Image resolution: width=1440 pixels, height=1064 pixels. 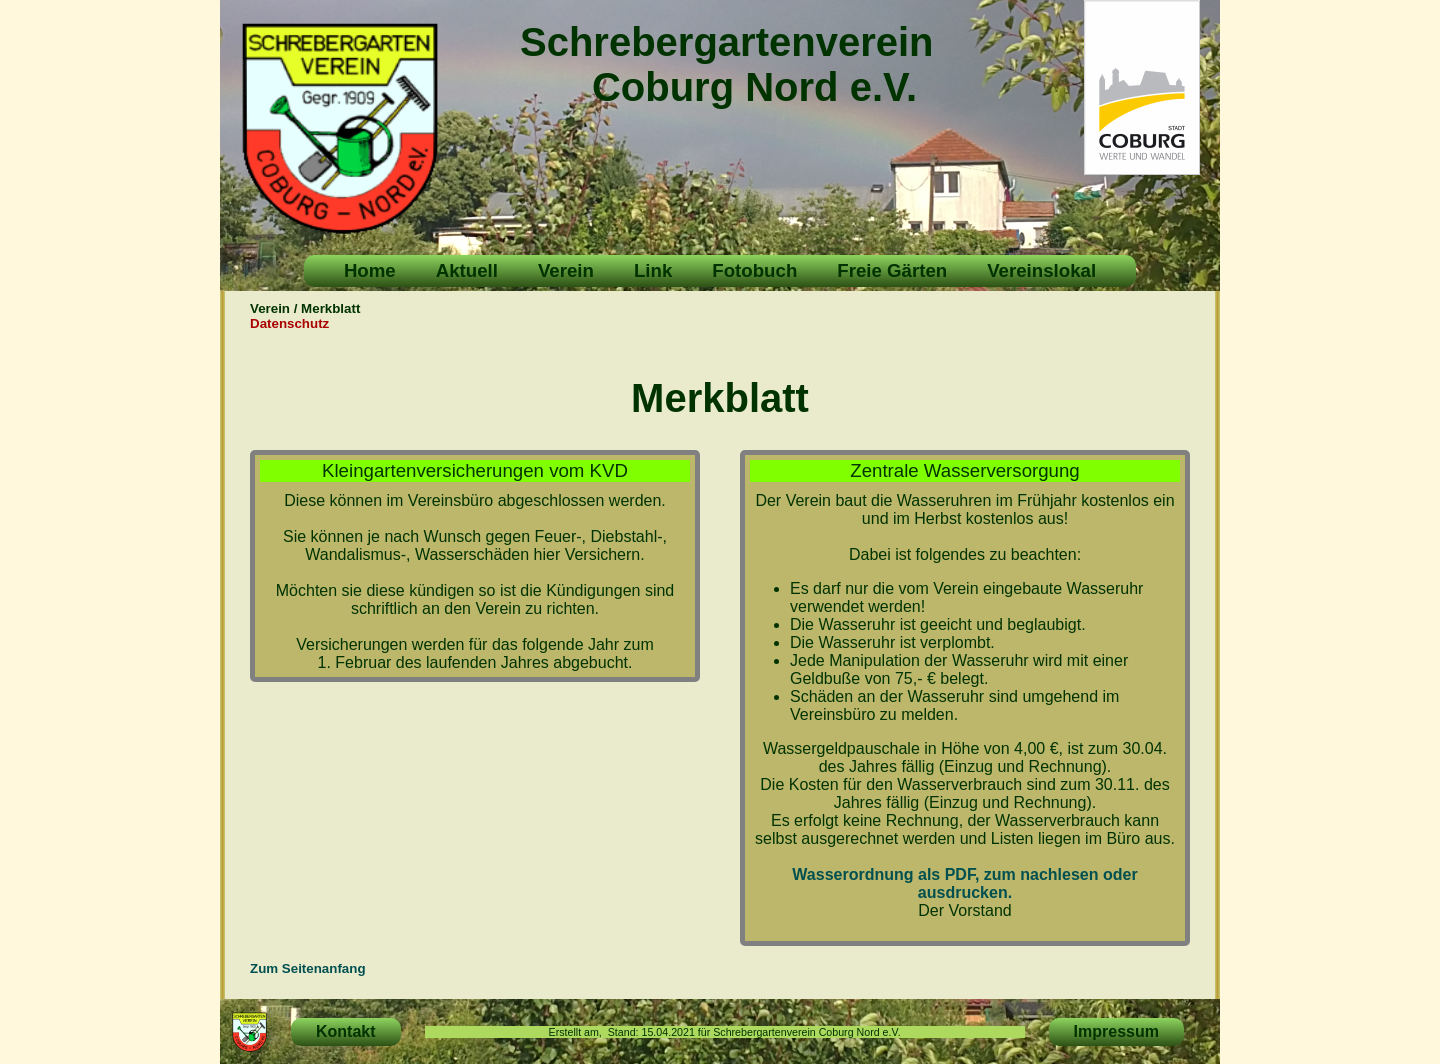 I want to click on Link, so click(x=653, y=270).